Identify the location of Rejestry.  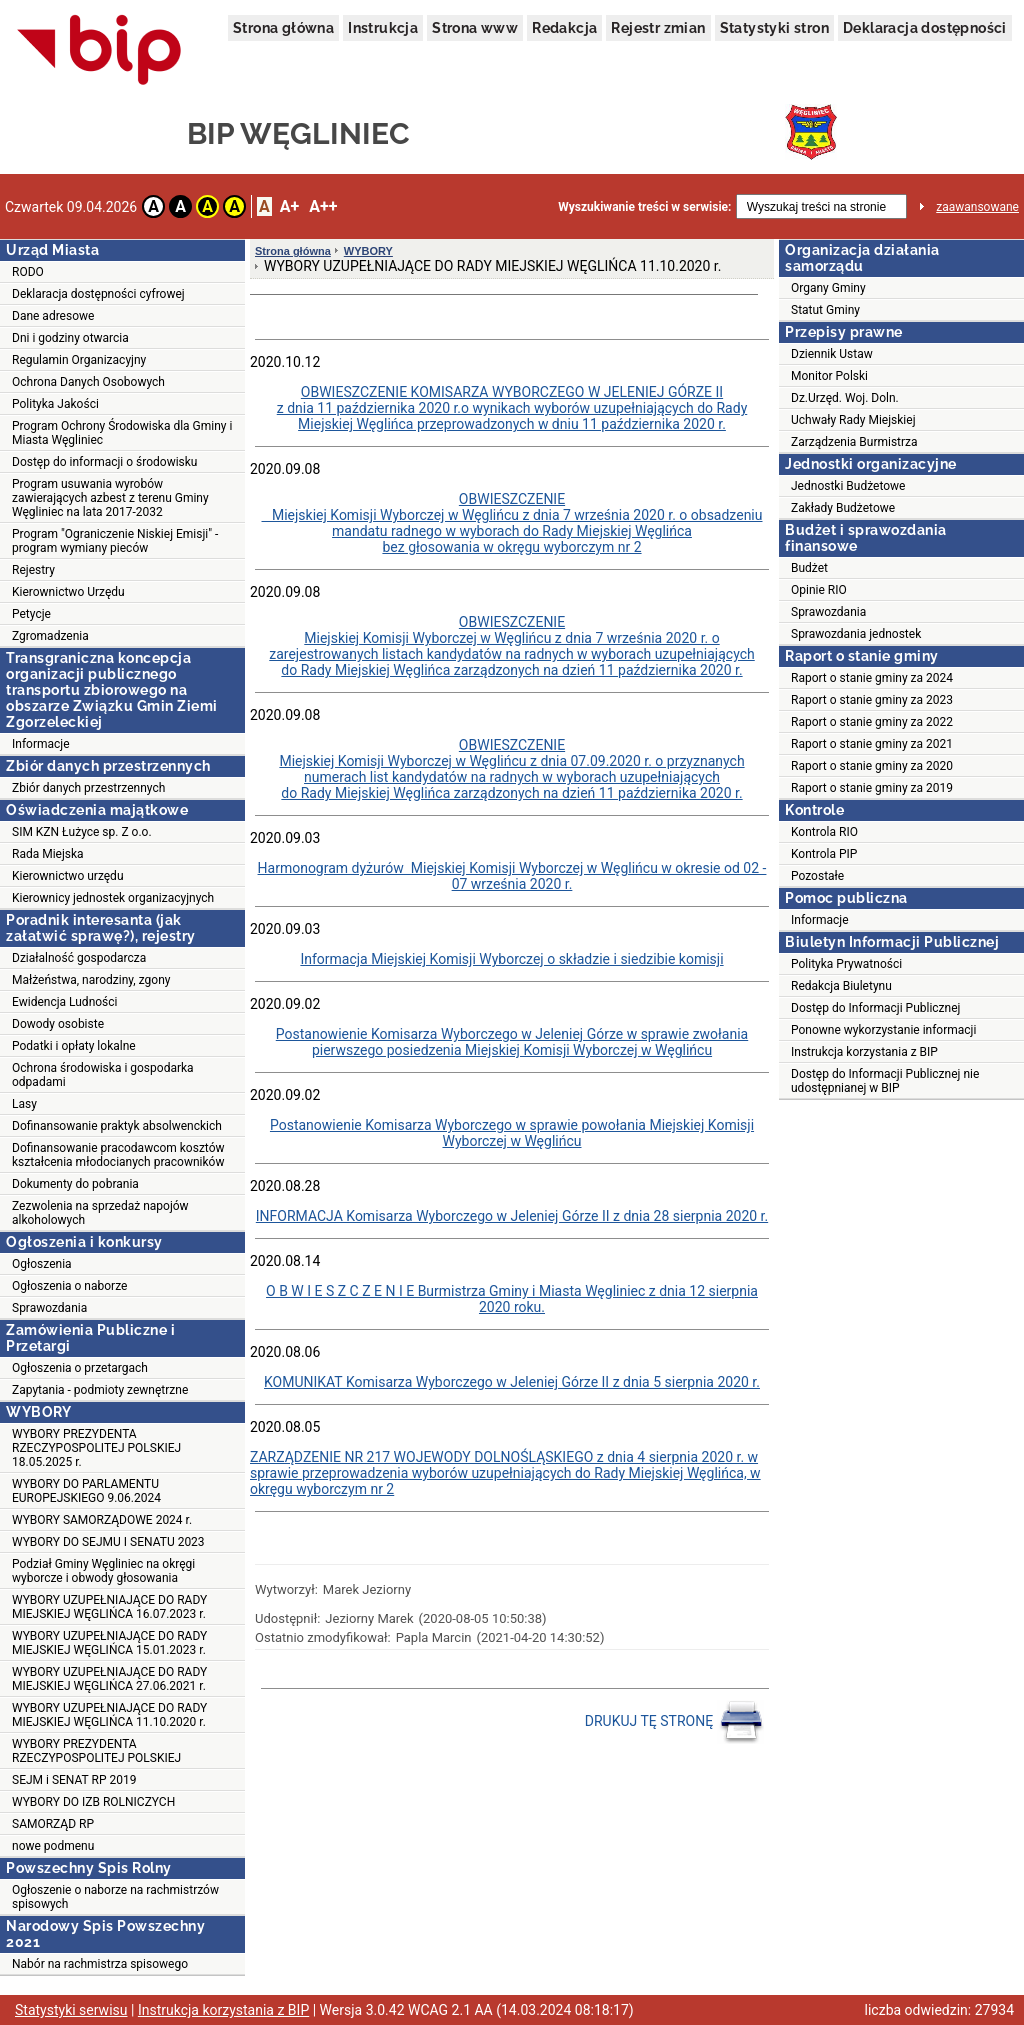
(33, 570).